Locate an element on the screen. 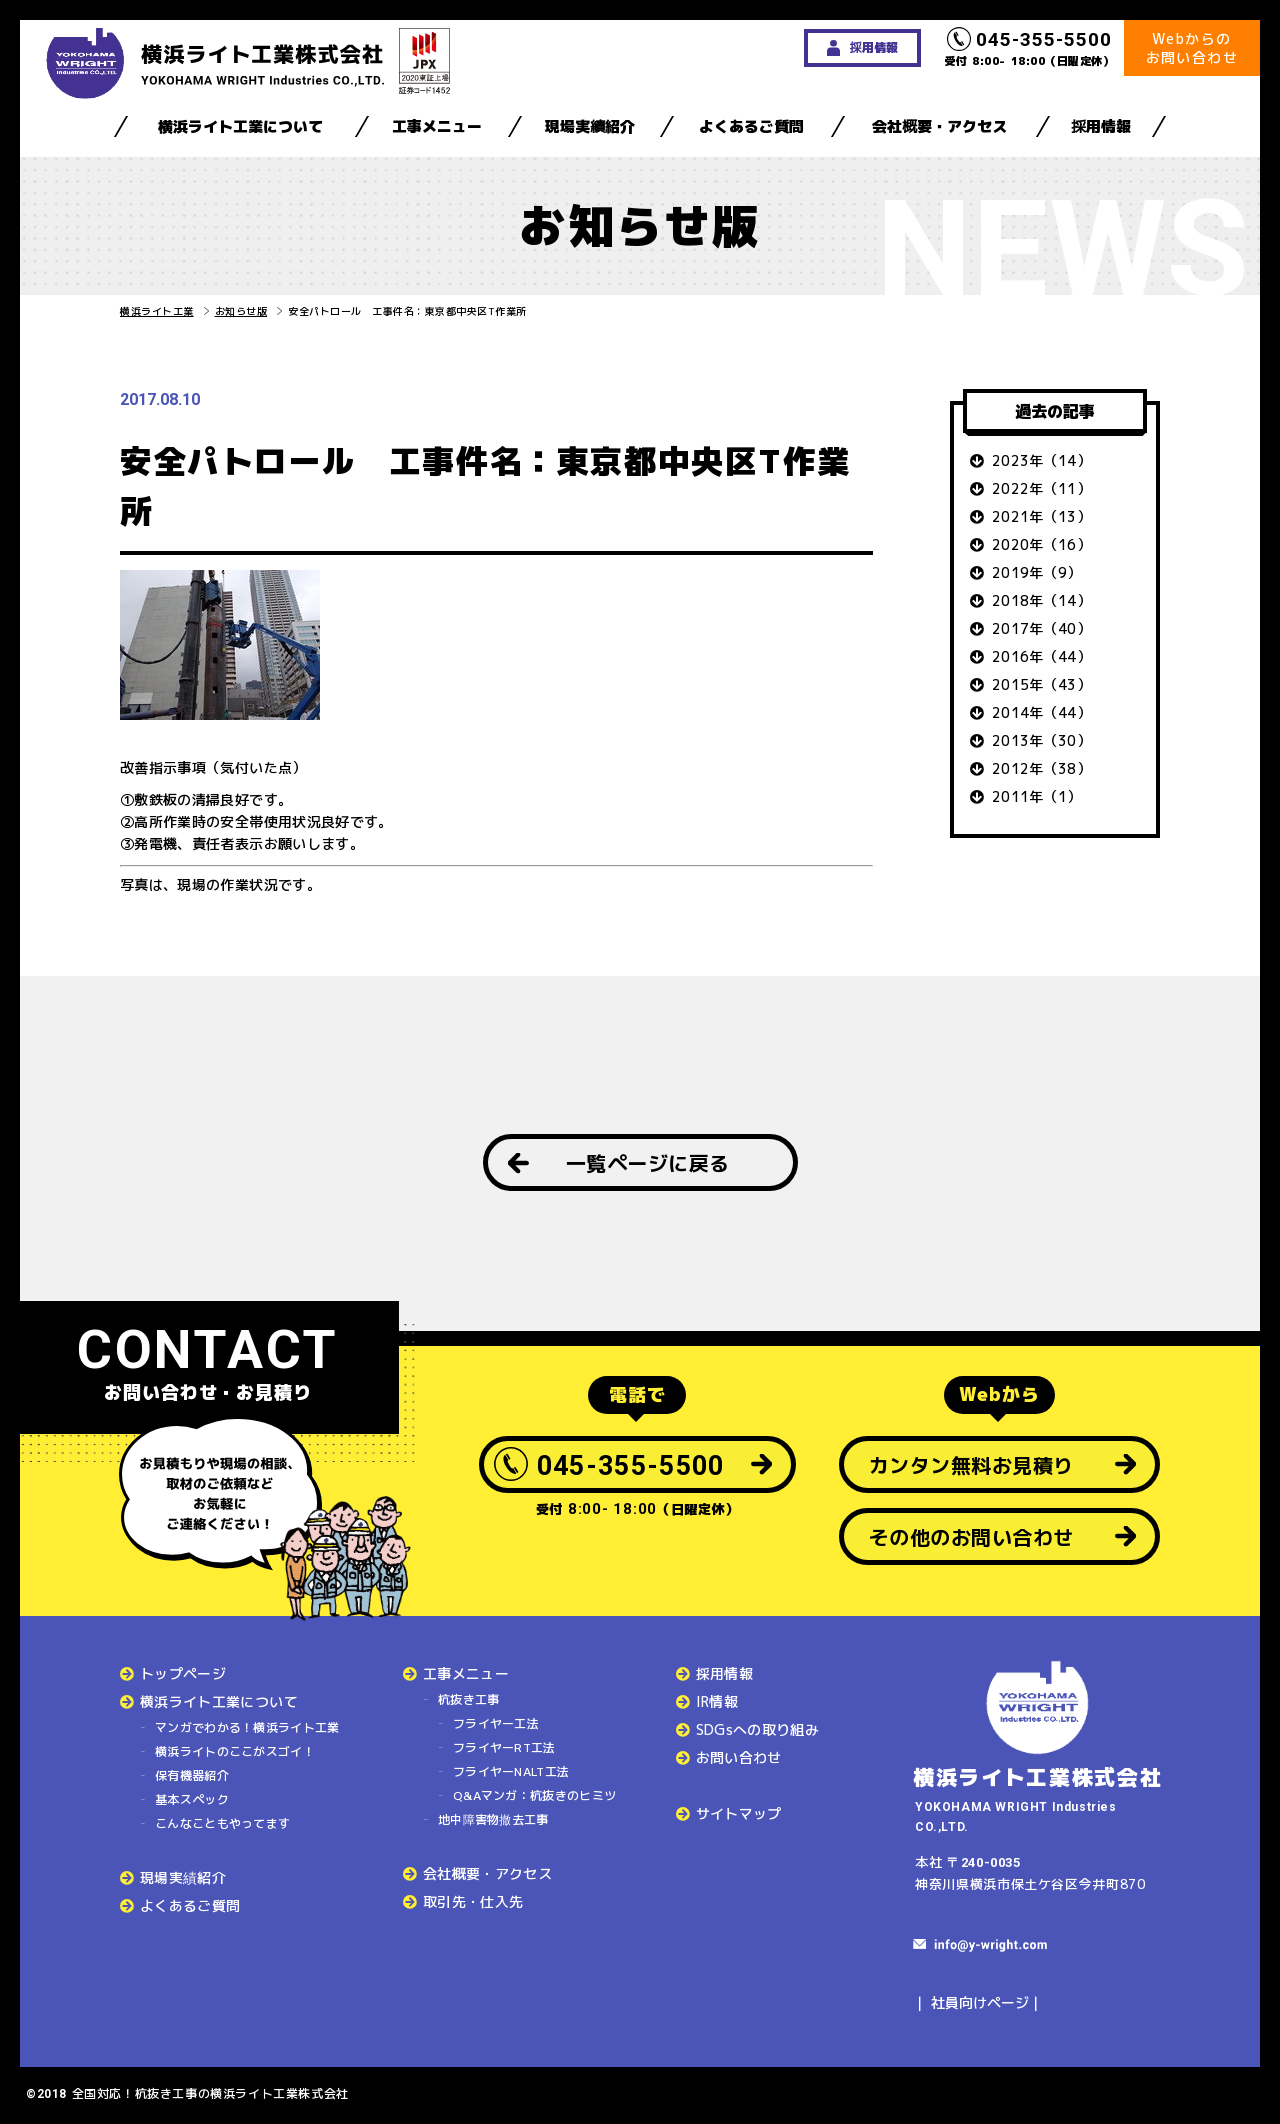  現場実績紹介 is located at coordinates (590, 126).